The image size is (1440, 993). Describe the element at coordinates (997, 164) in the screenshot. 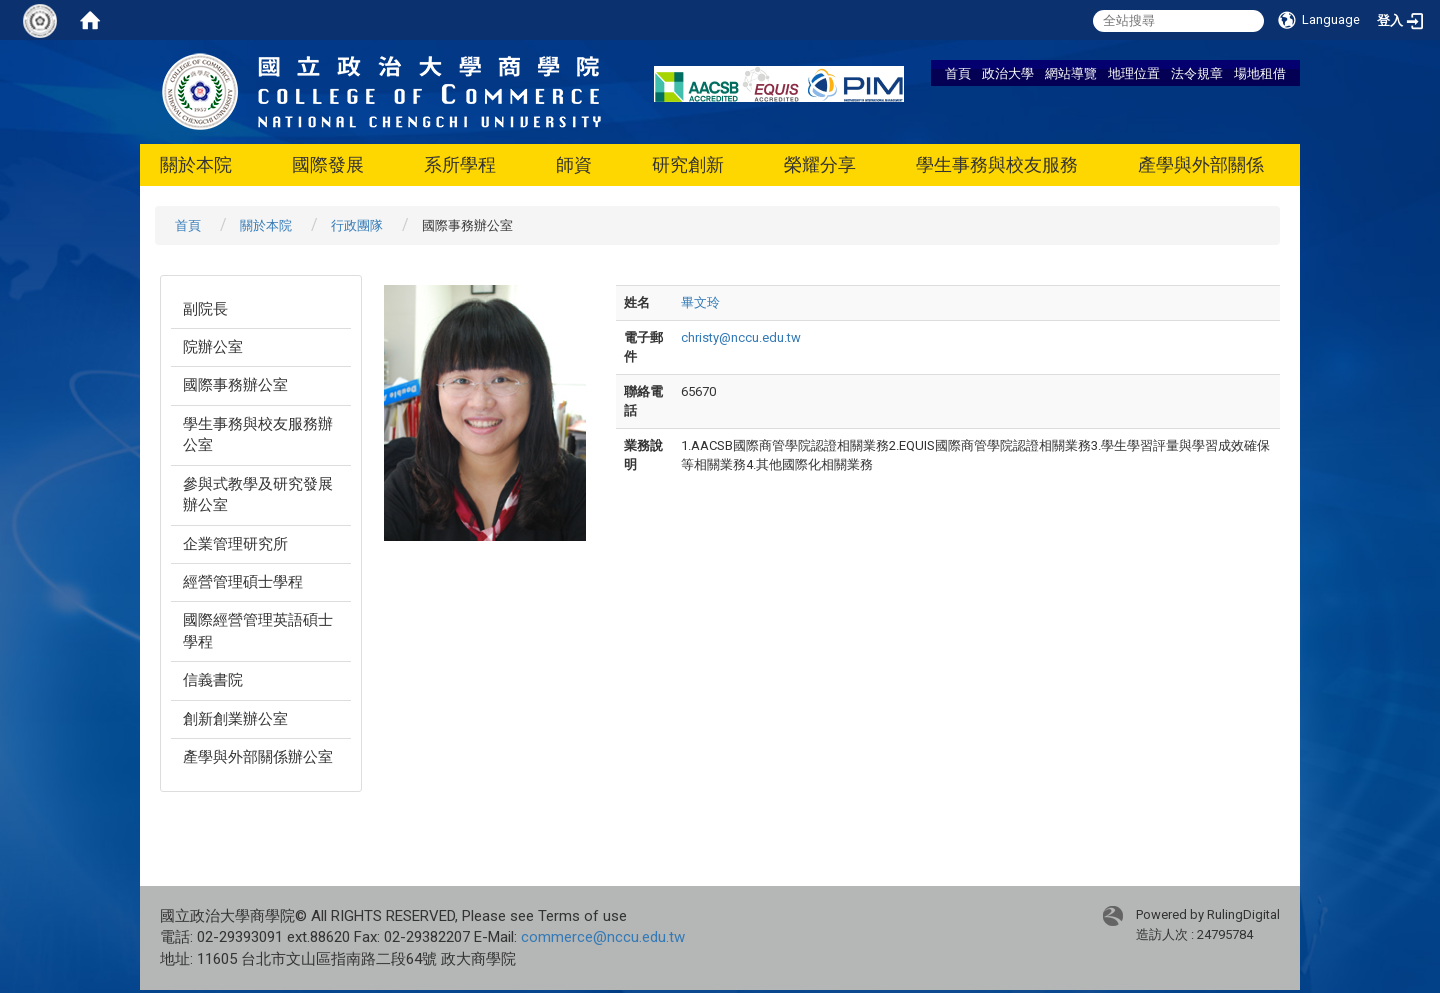

I see `學生事務與校友服務` at that location.